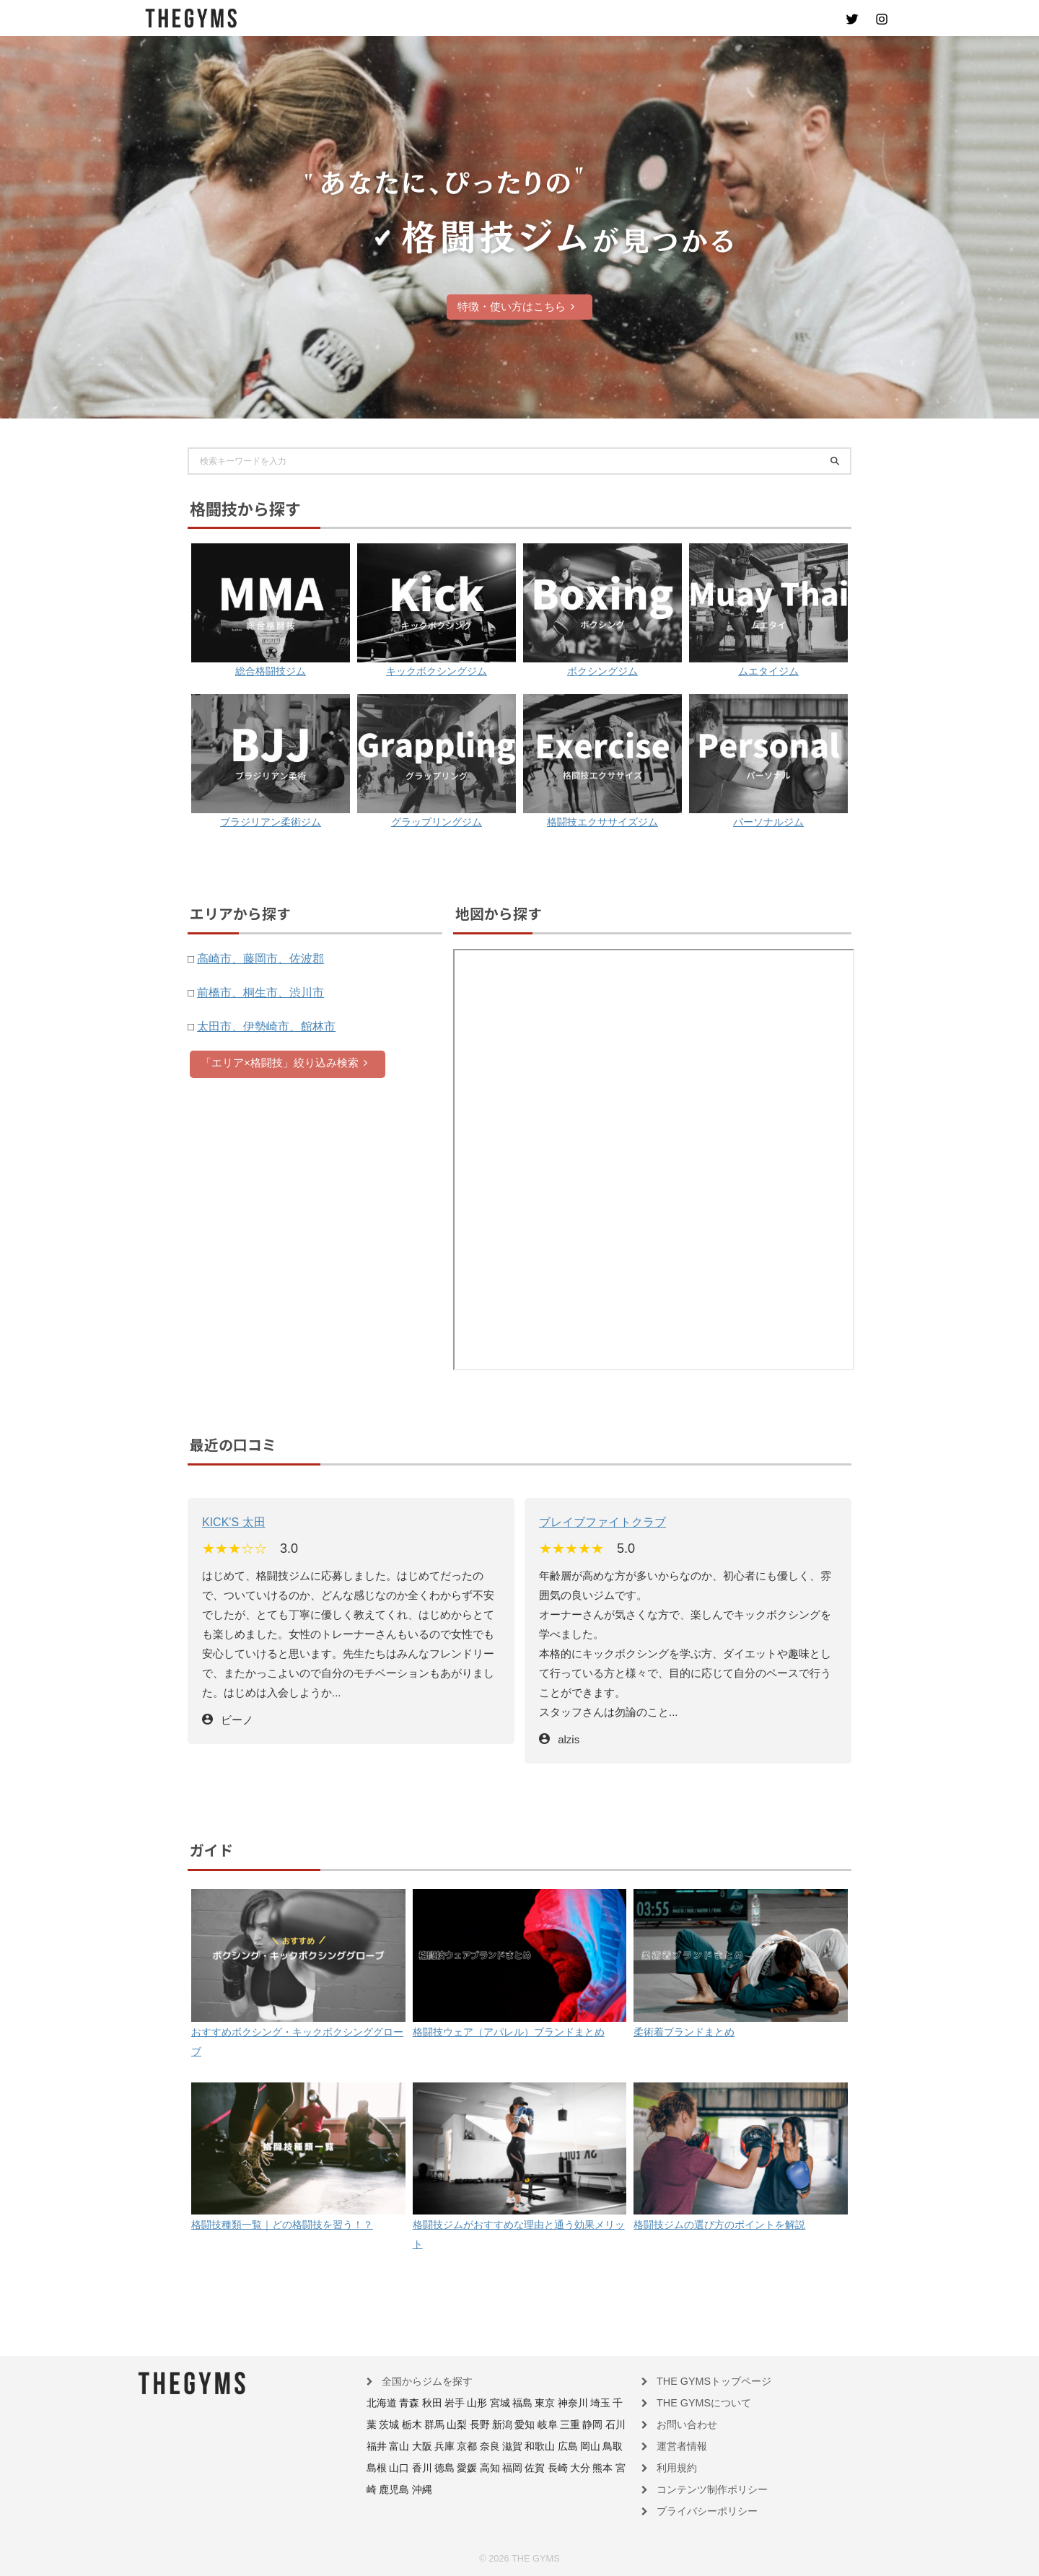 The height and width of the screenshot is (2576, 1039). What do you see at coordinates (493, 2425) in the screenshot?
I see `岐阜` at bounding box center [493, 2425].